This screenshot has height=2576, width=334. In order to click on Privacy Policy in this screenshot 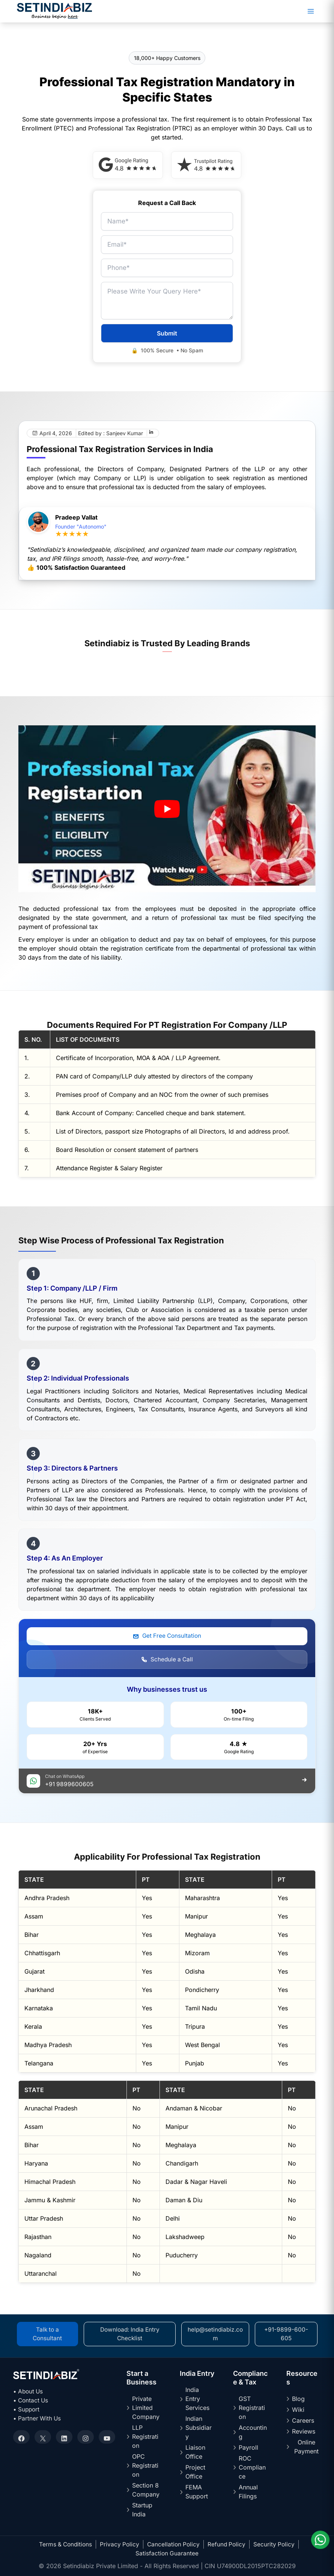, I will do `click(119, 2544)`.